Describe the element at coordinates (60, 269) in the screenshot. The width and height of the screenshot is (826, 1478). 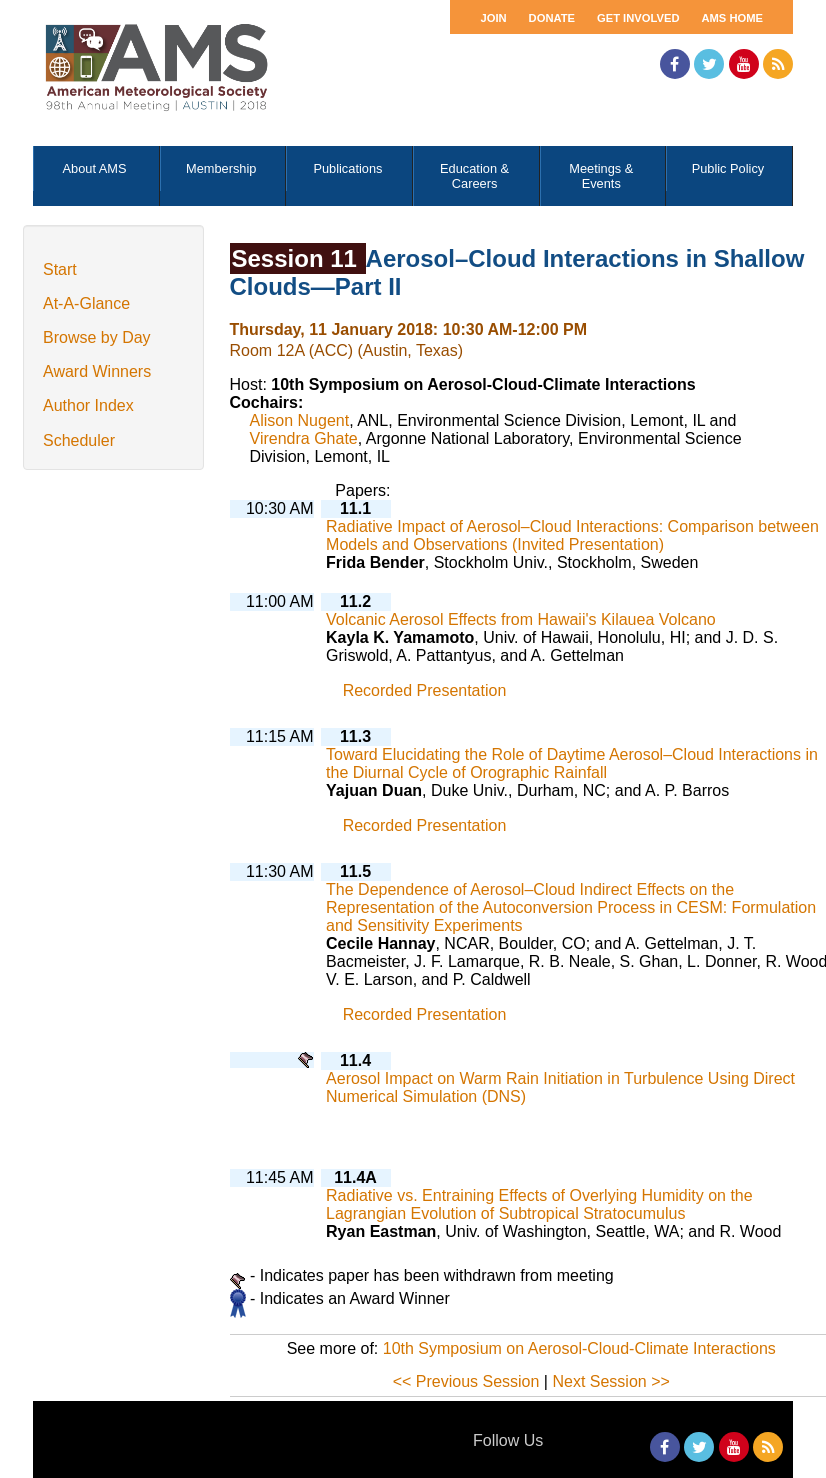
I see `Start` at that location.